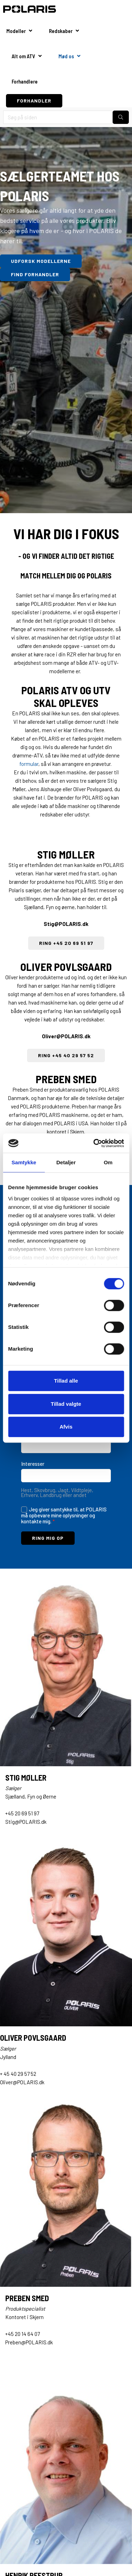 The height and width of the screenshot is (2576, 132). What do you see at coordinates (28, 764) in the screenshot?
I see `formular` at bounding box center [28, 764].